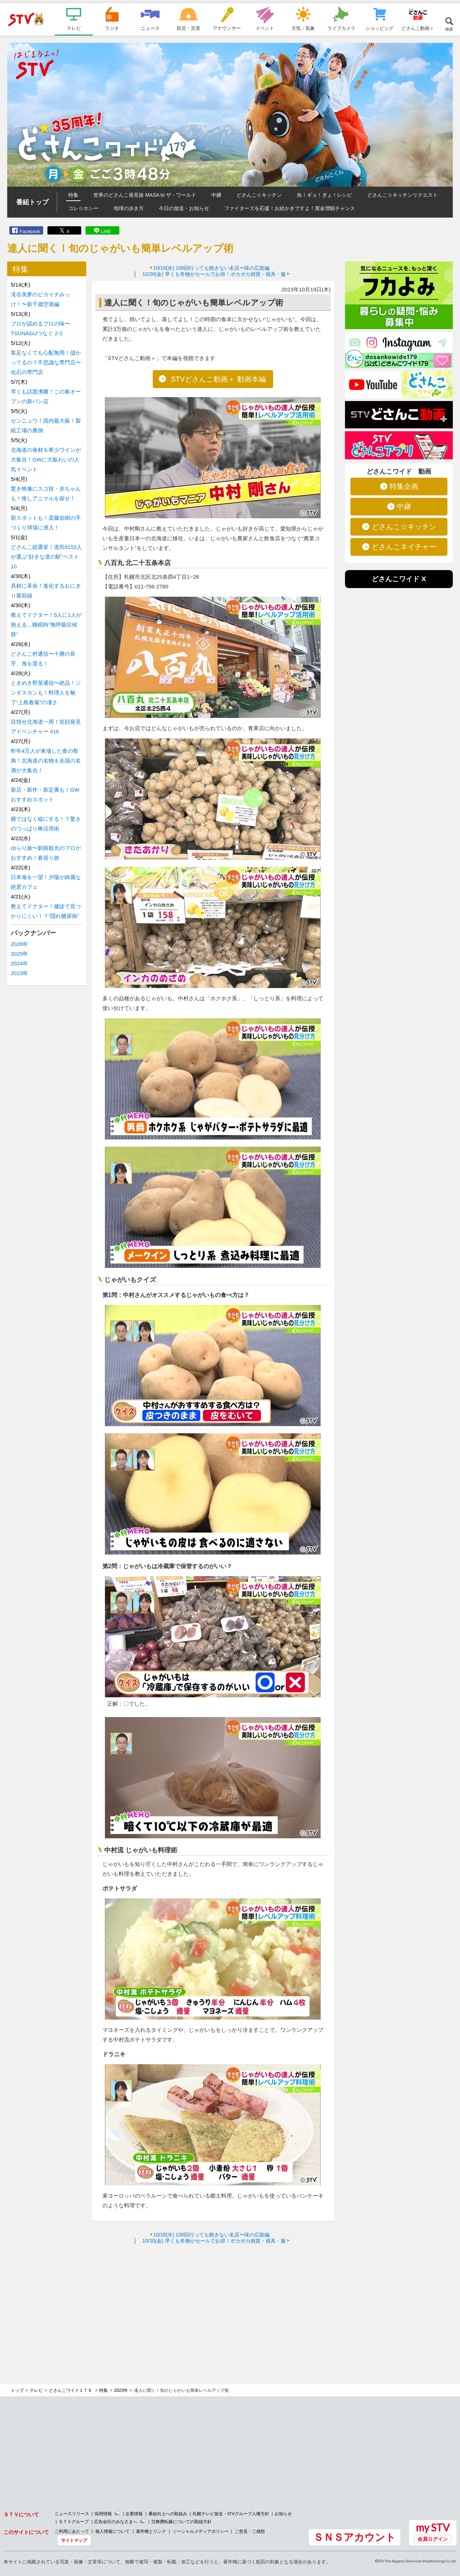 The image size is (460, 2576). What do you see at coordinates (259, 195) in the screenshot?
I see `どさんこ☆キッチン` at bounding box center [259, 195].